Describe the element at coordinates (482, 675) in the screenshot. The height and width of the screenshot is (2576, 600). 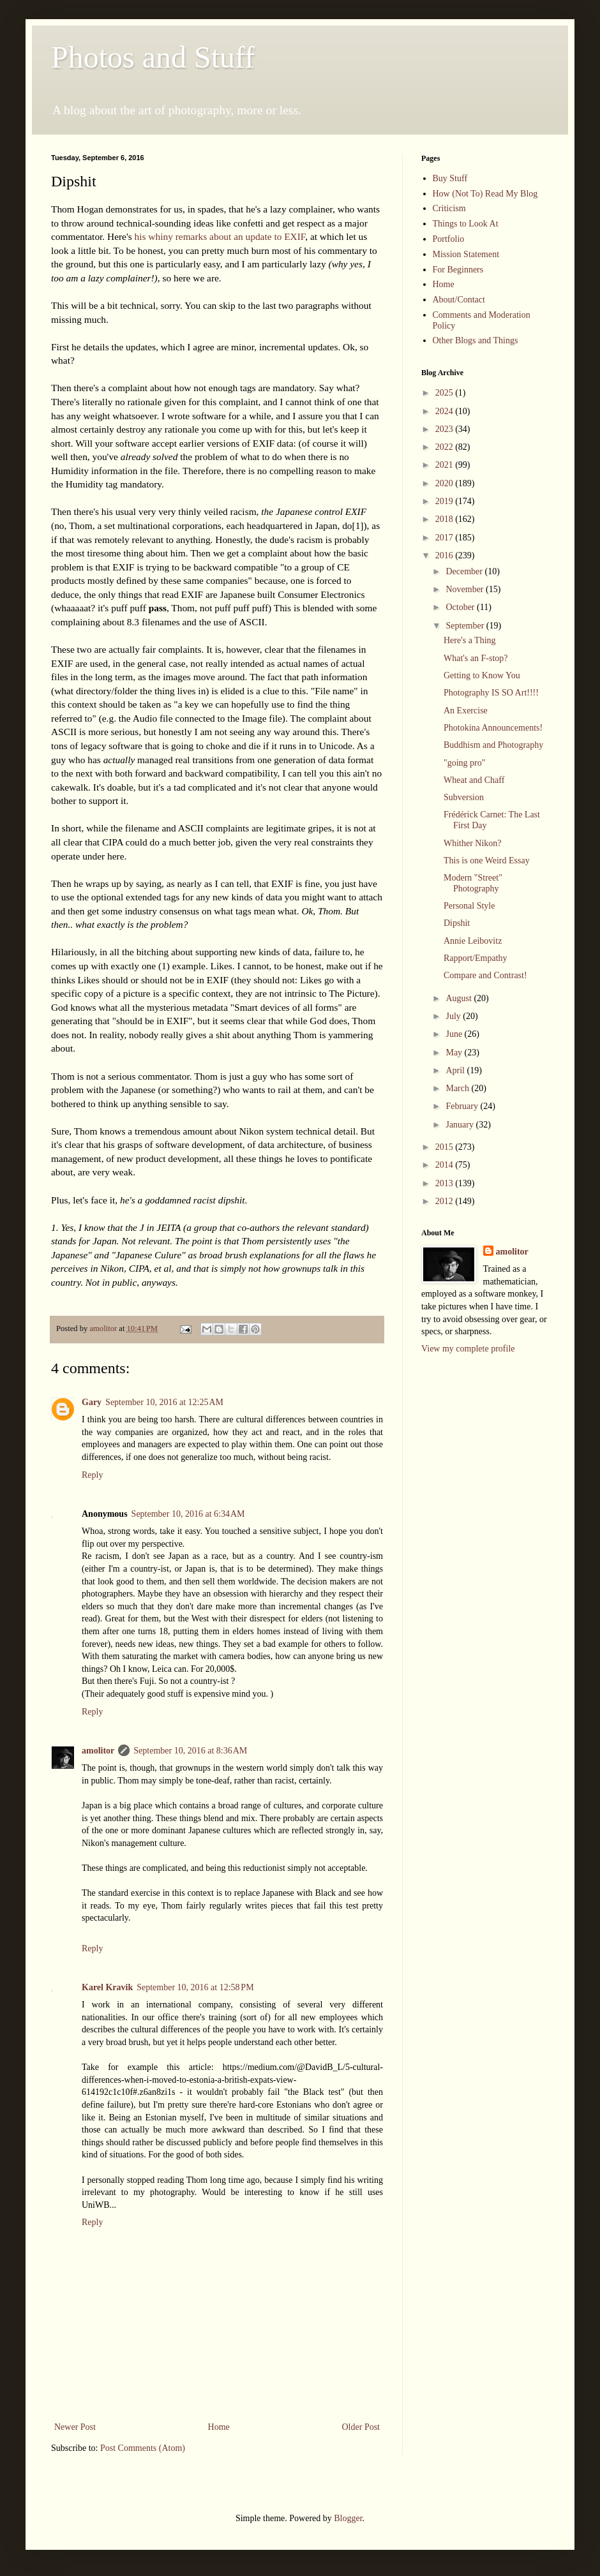
I see `Getting to Know You` at that location.